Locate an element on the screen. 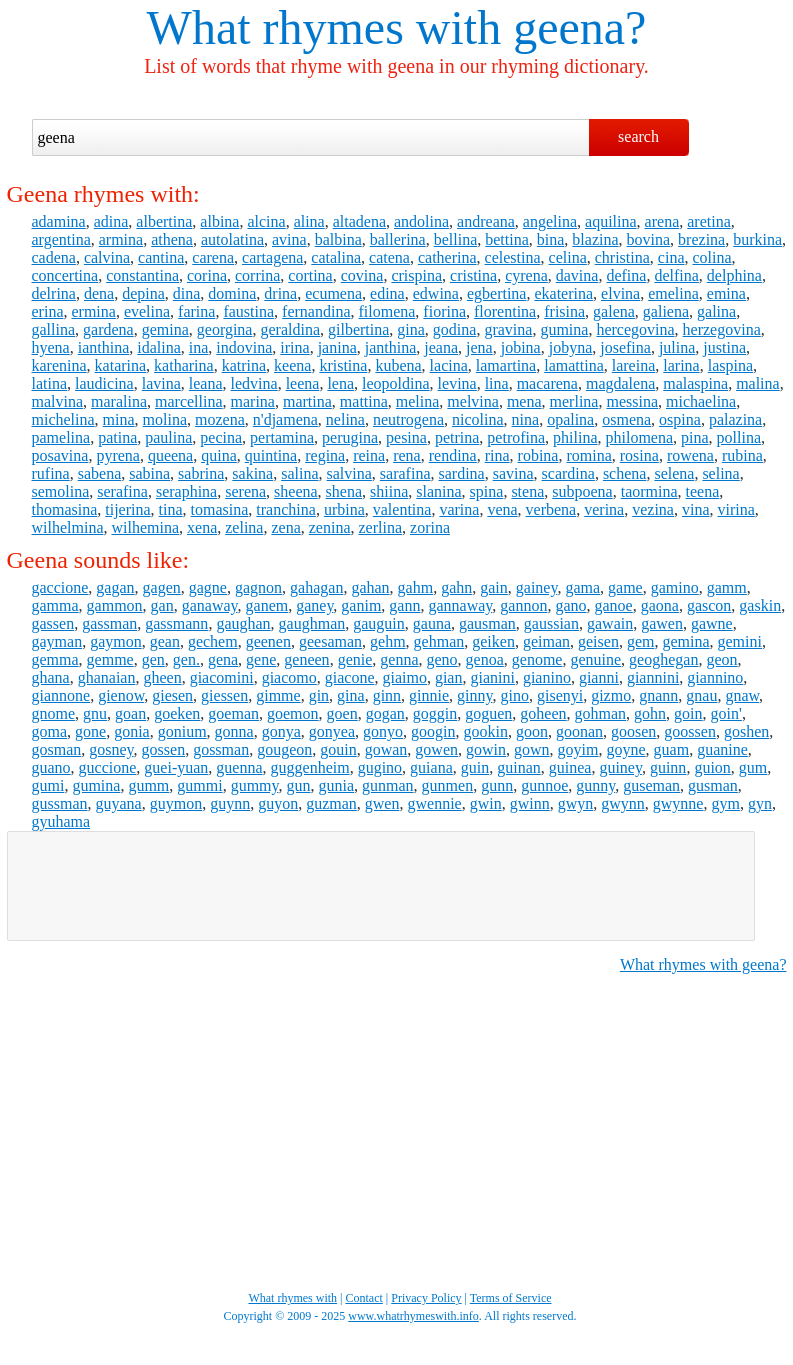  goan is located at coordinates (130, 713).